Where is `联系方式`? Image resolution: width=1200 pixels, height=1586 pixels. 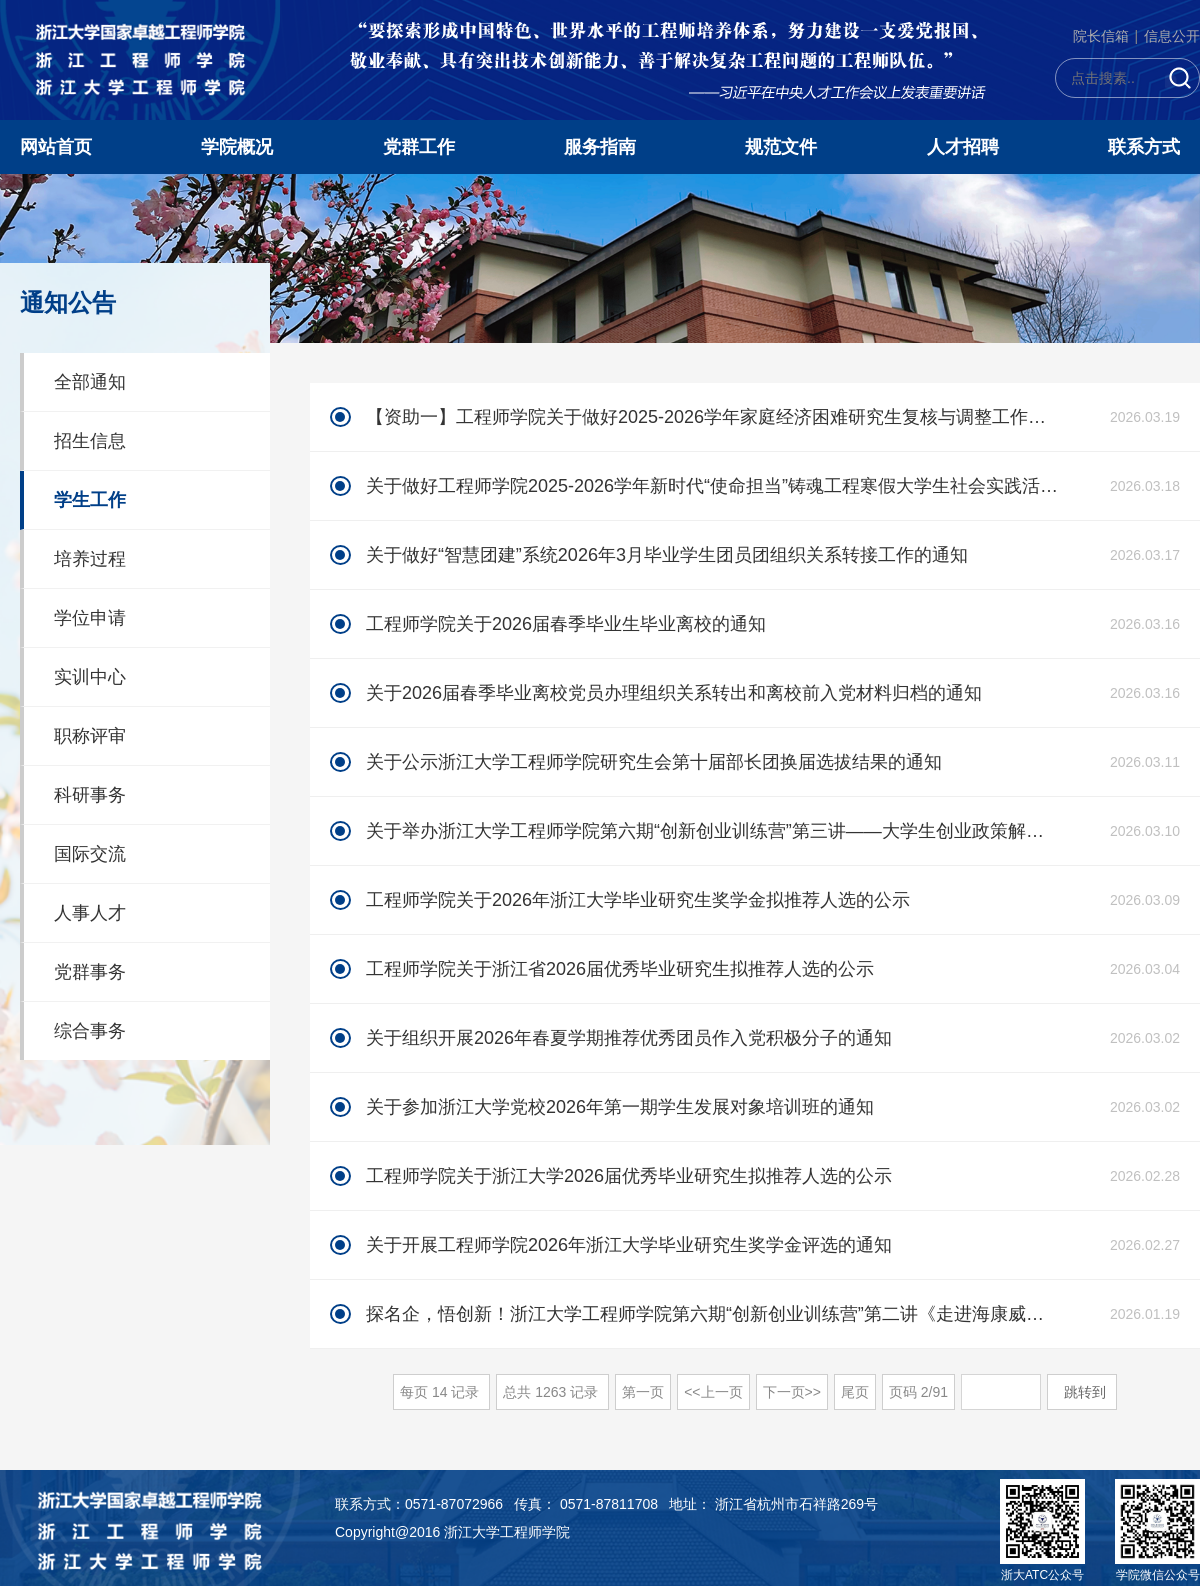 联系方式 is located at coordinates (1144, 147).